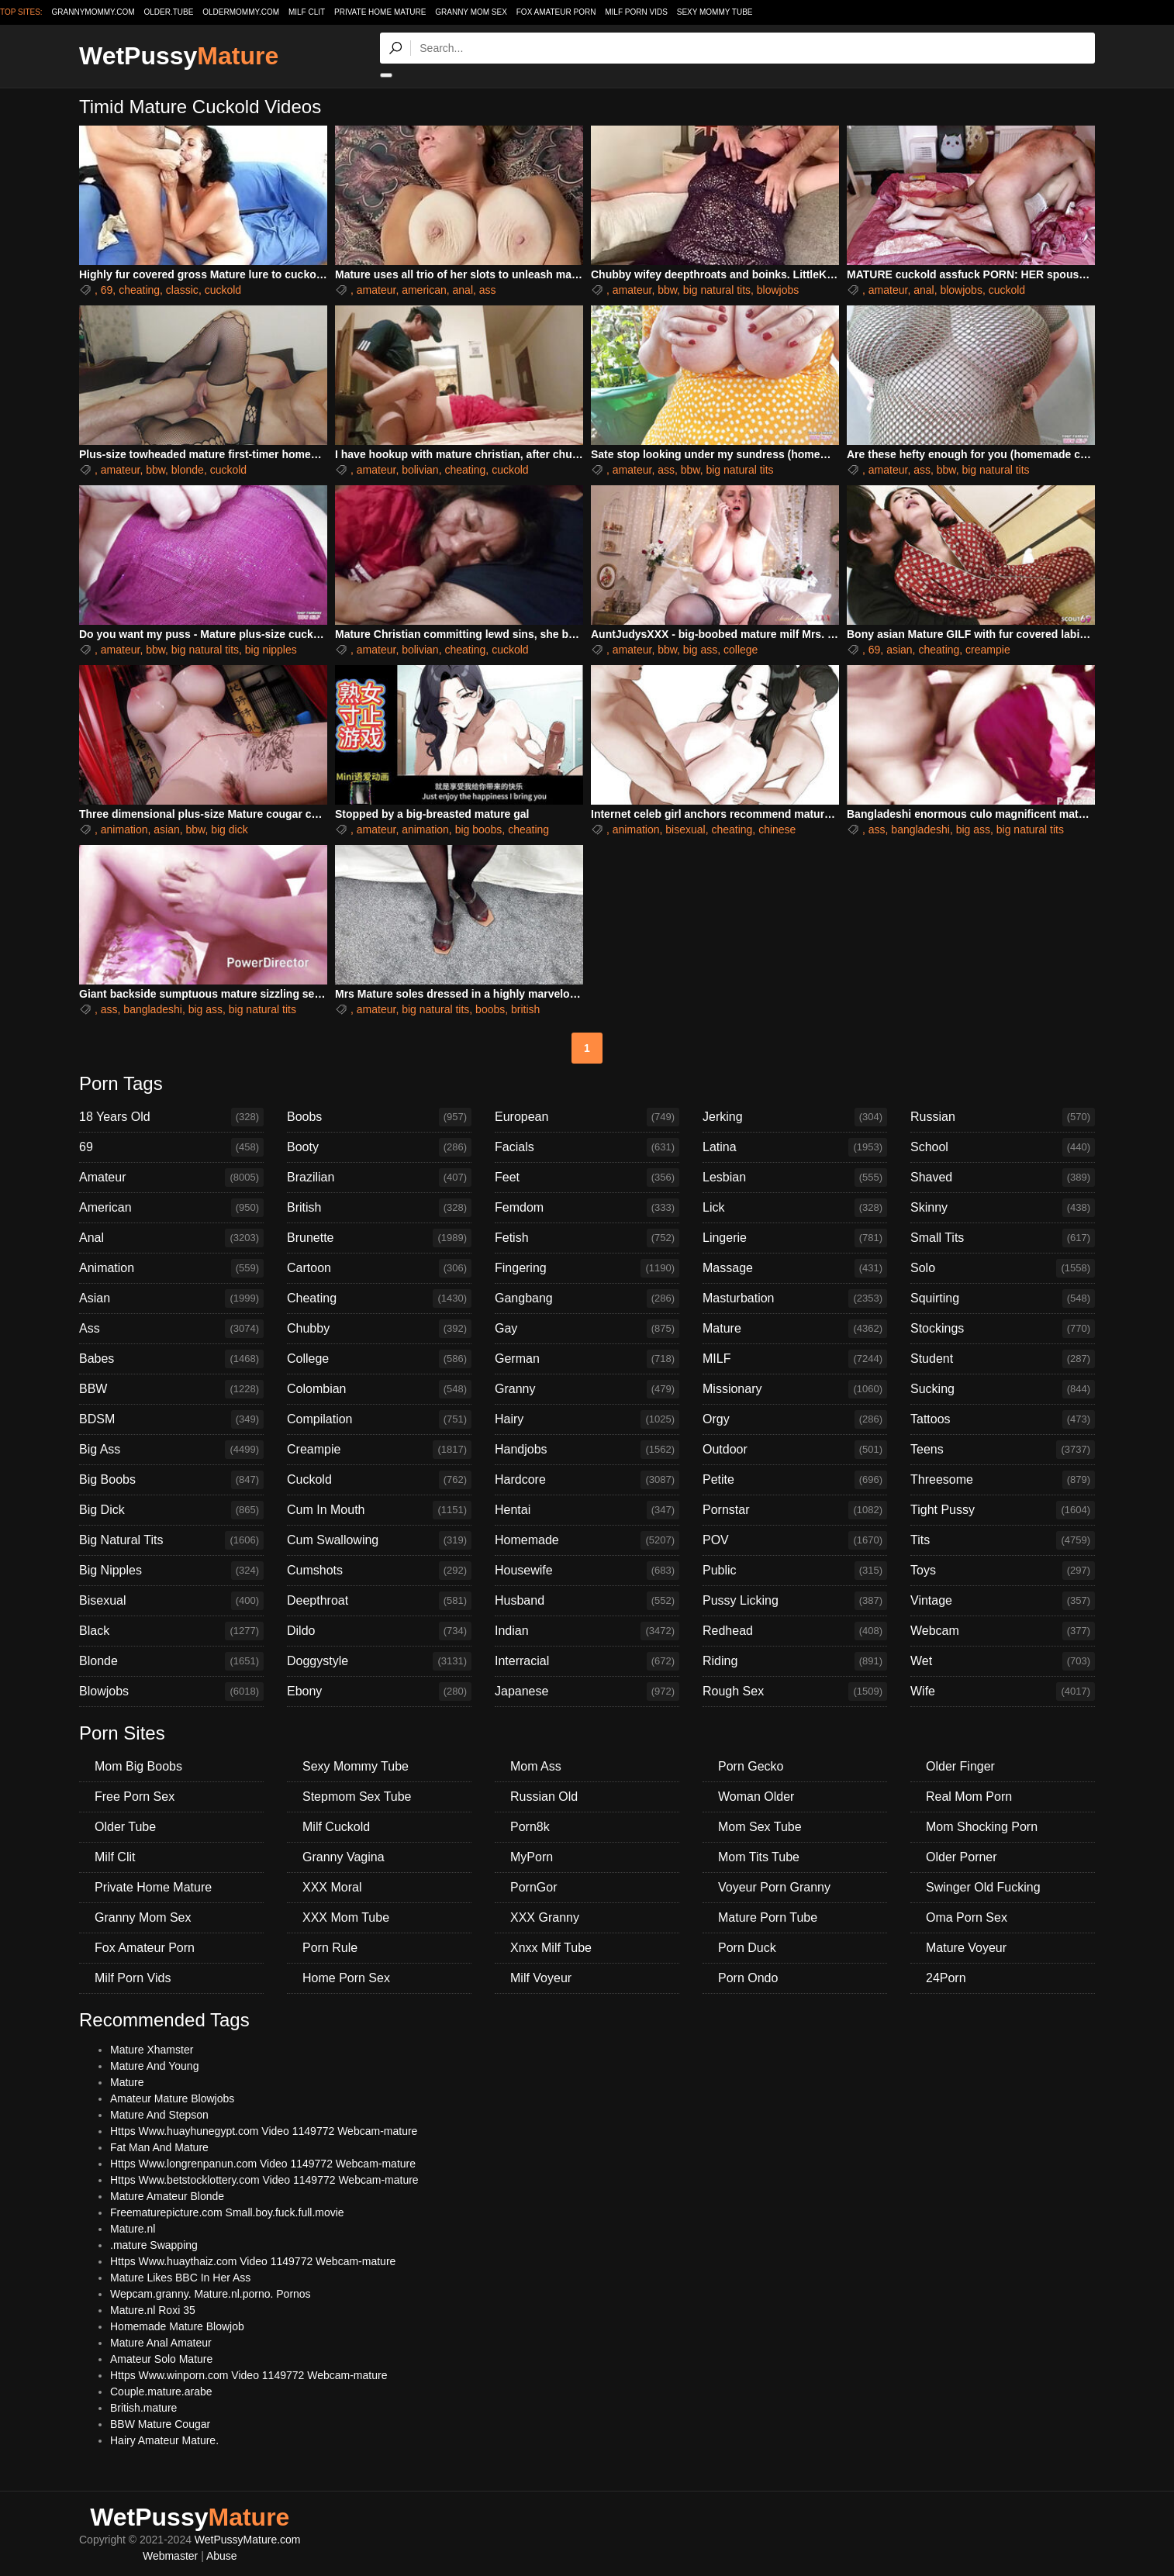  What do you see at coordinates (329, 1947) in the screenshot?
I see `Porn Rule` at bounding box center [329, 1947].